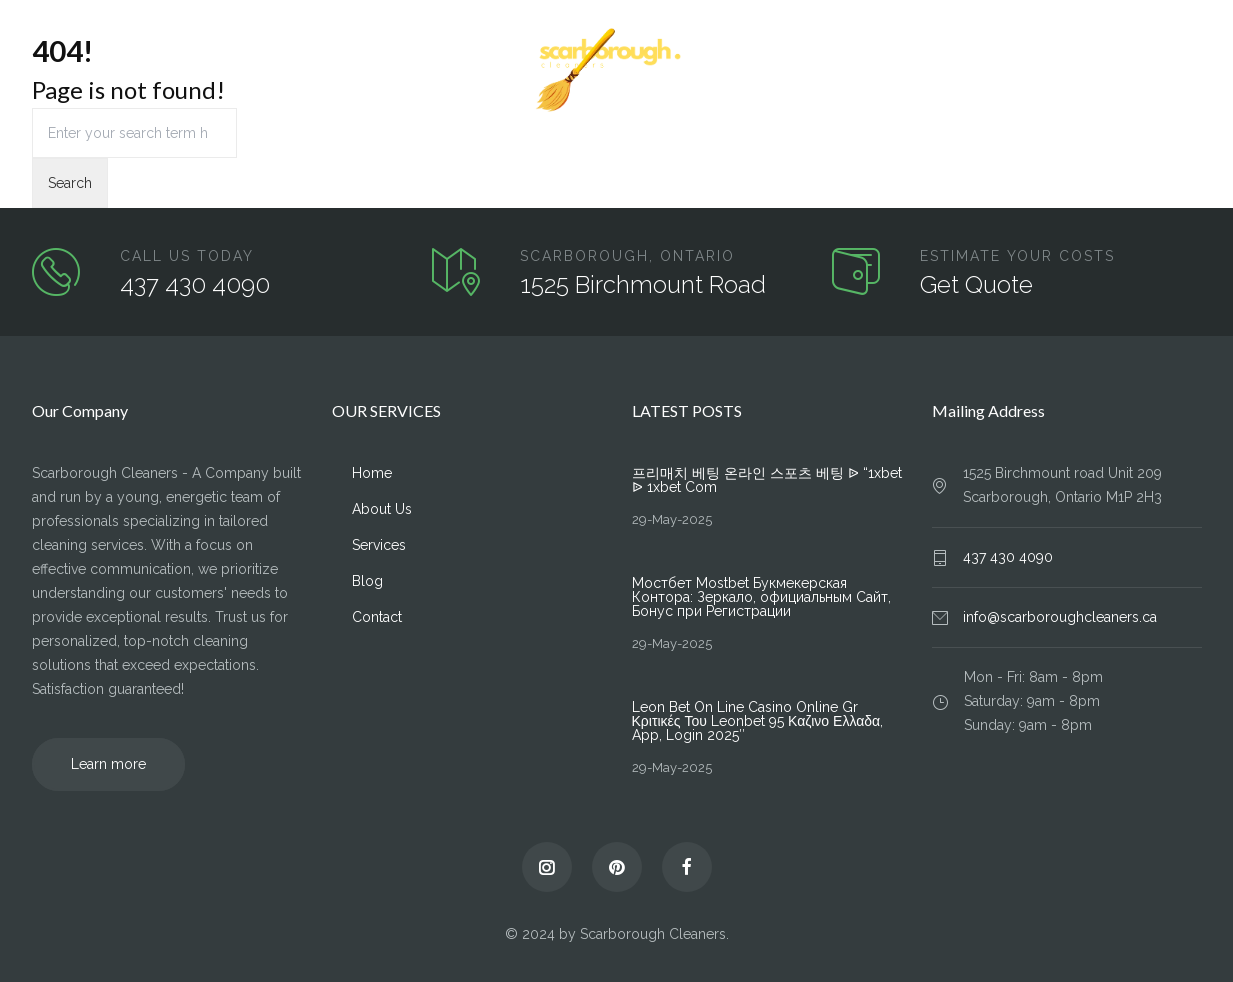  Describe the element at coordinates (52, 71) in the screenshot. I see `Home` at that location.